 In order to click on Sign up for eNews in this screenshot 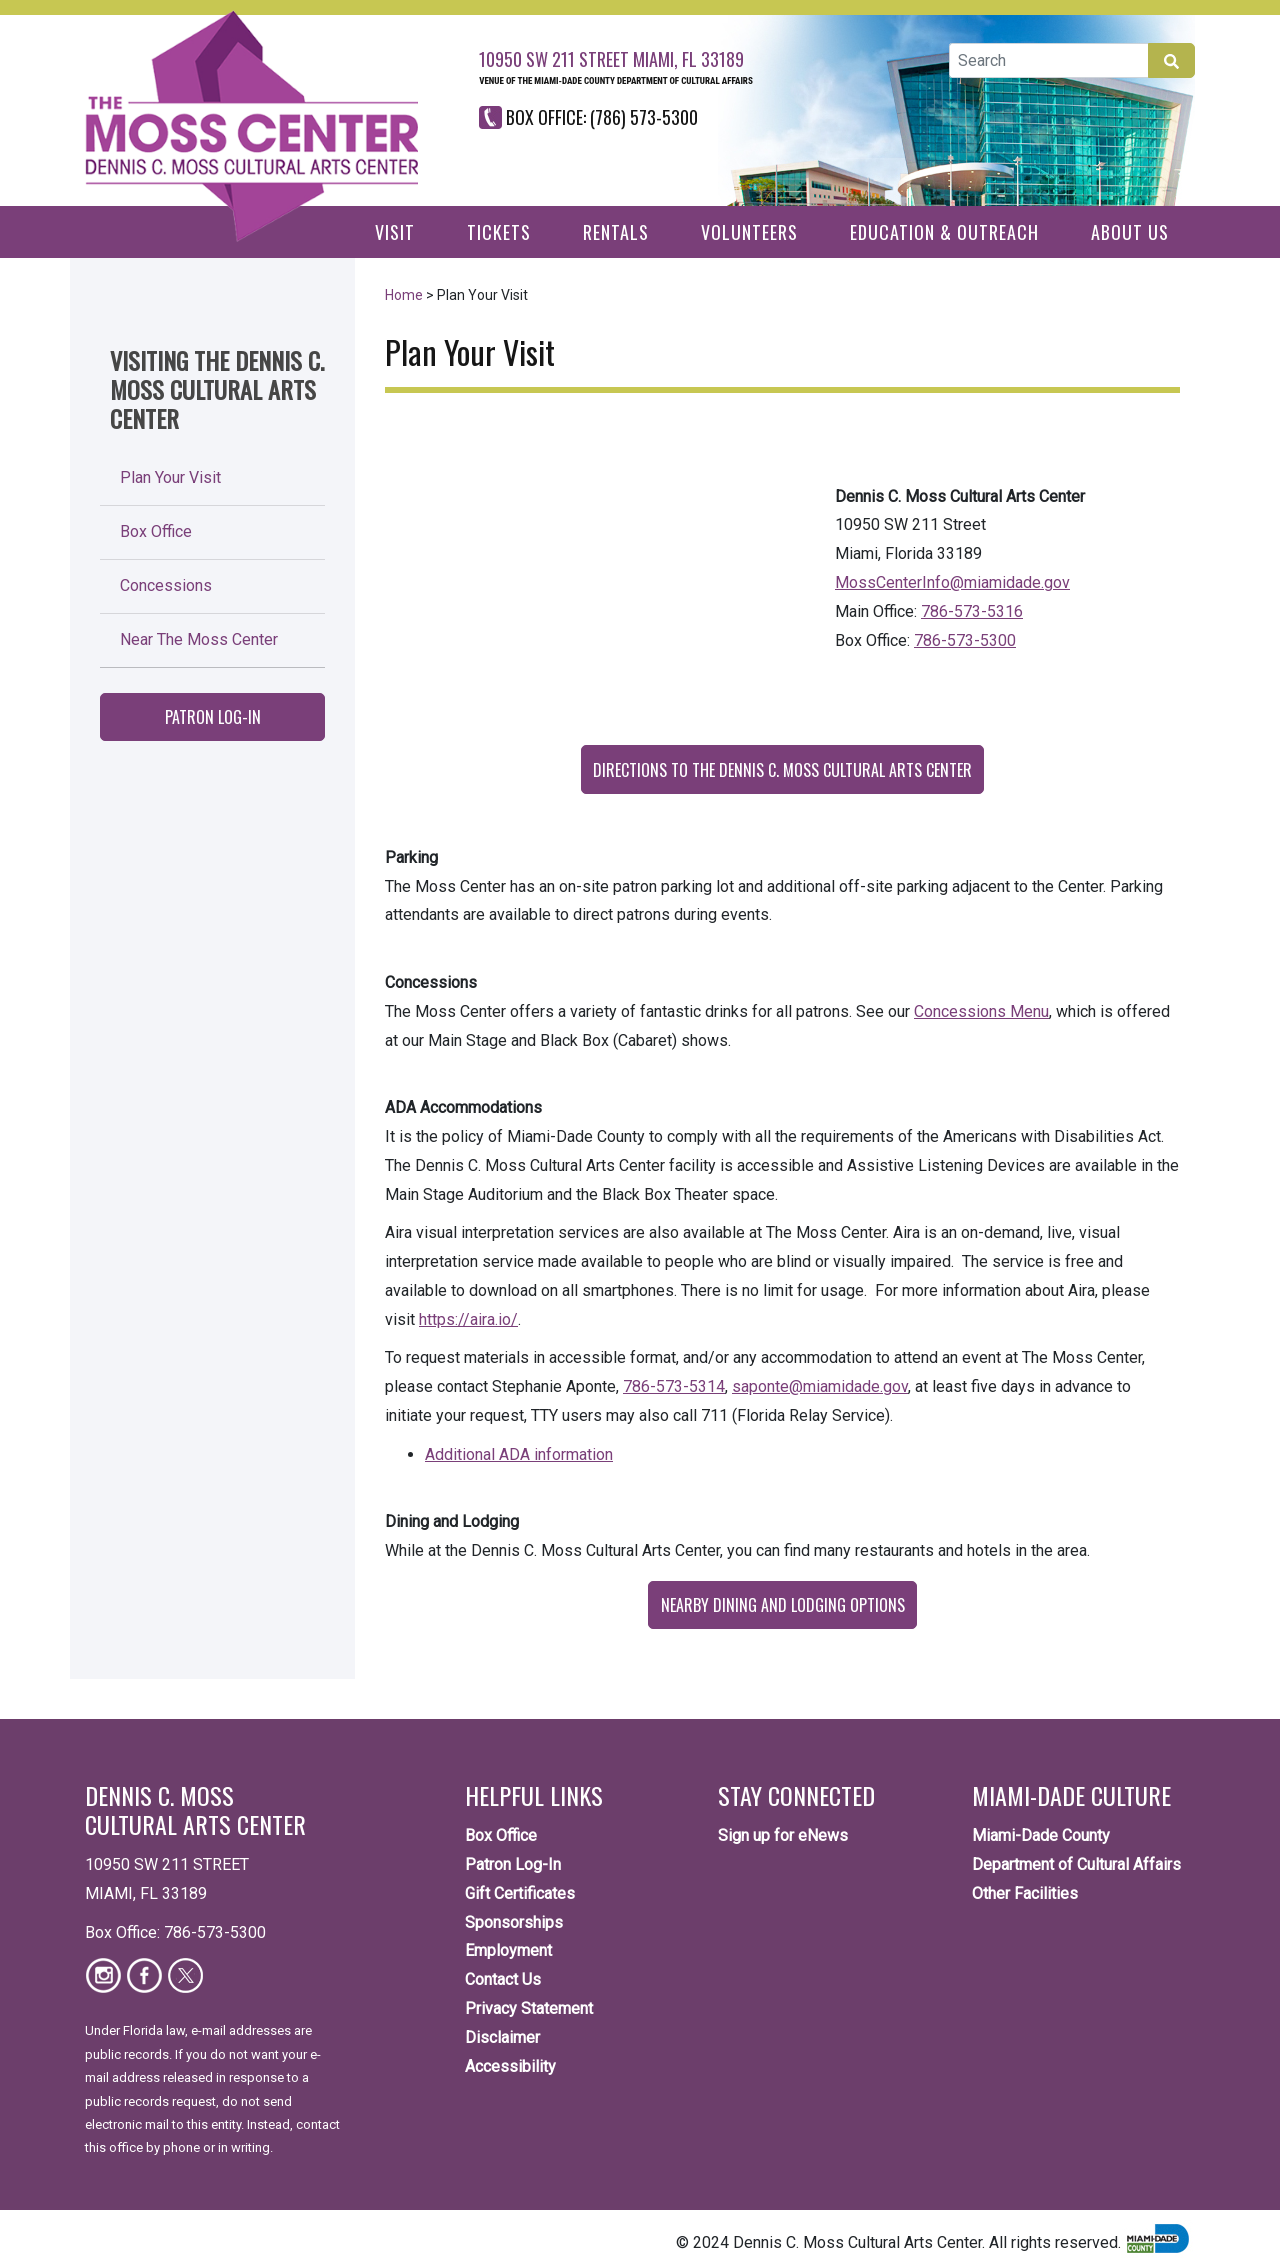, I will do `click(783, 1835)`.